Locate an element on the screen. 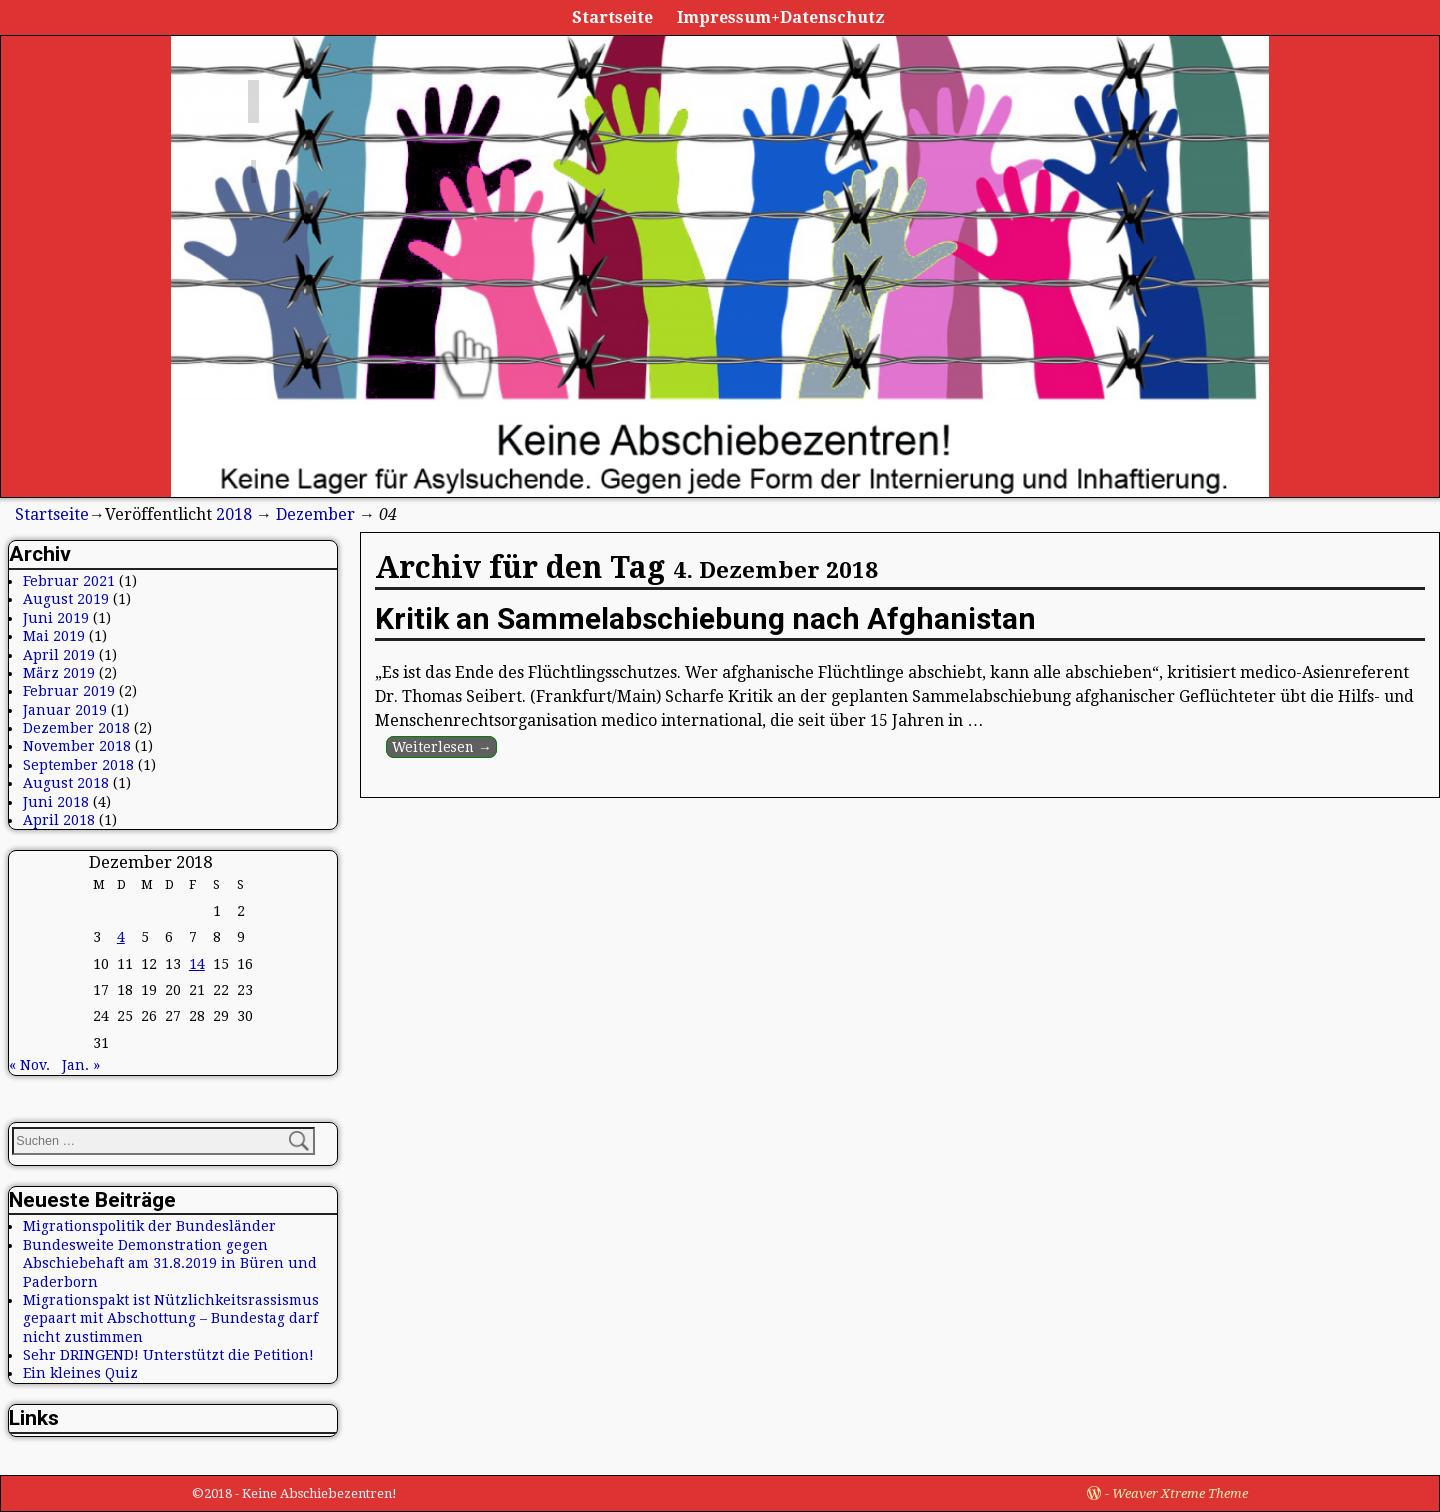  Weaver Xtreme Theme is located at coordinates (1180, 1493).